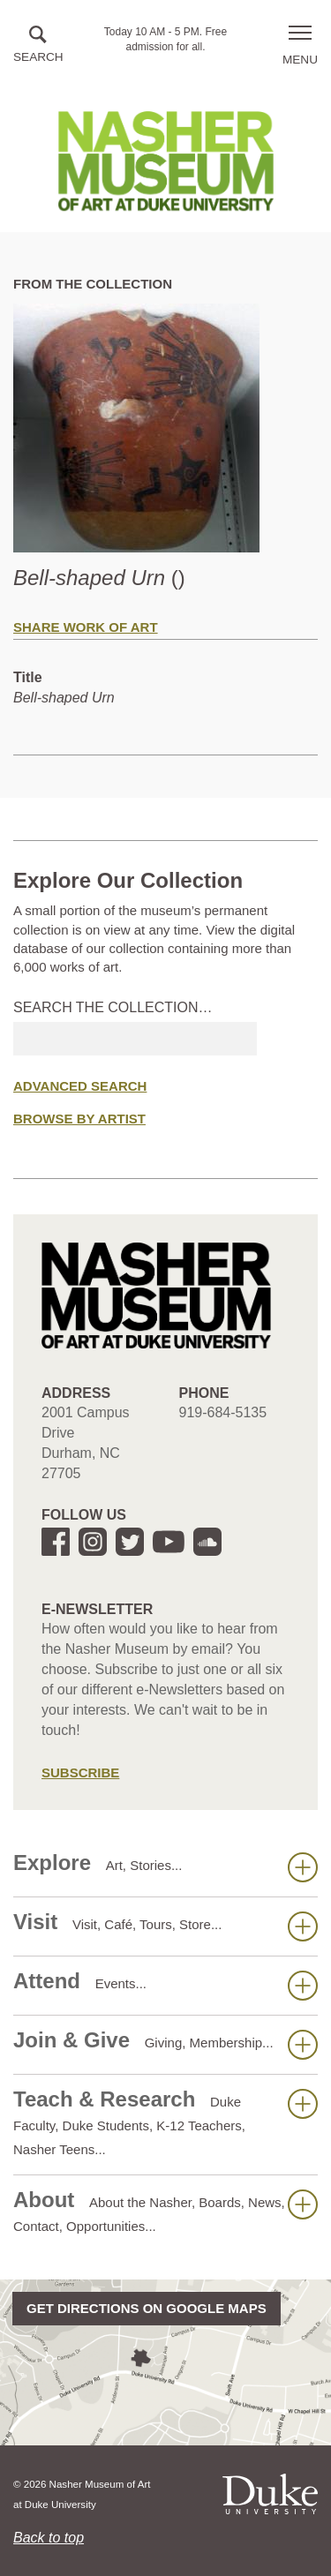 This screenshot has width=331, height=2576. What do you see at coordinates (165, 1925) in the screenshot?
I see `Visit [button]` at bounding box center [165, 1925].